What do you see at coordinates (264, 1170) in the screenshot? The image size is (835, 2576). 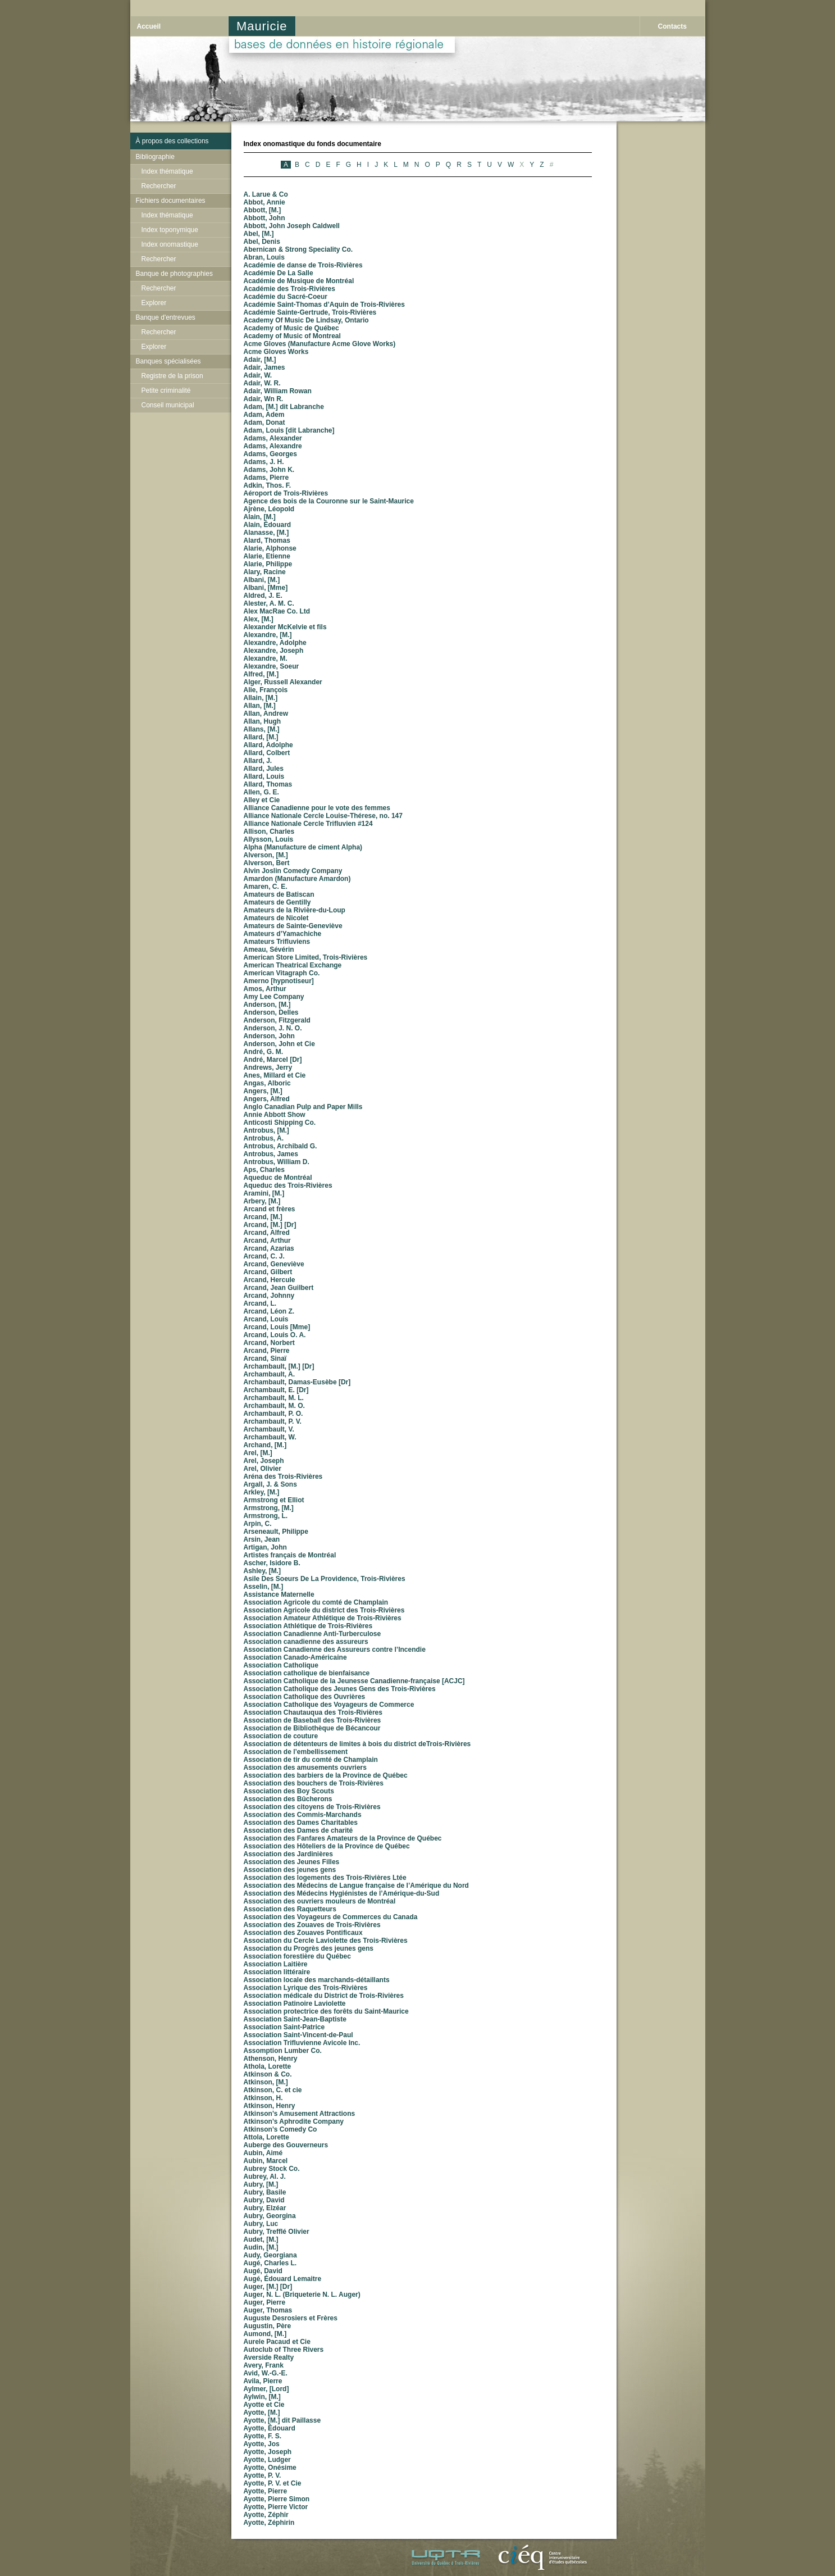 I see `Aps, Charles` at bounding box center [264, 1170].